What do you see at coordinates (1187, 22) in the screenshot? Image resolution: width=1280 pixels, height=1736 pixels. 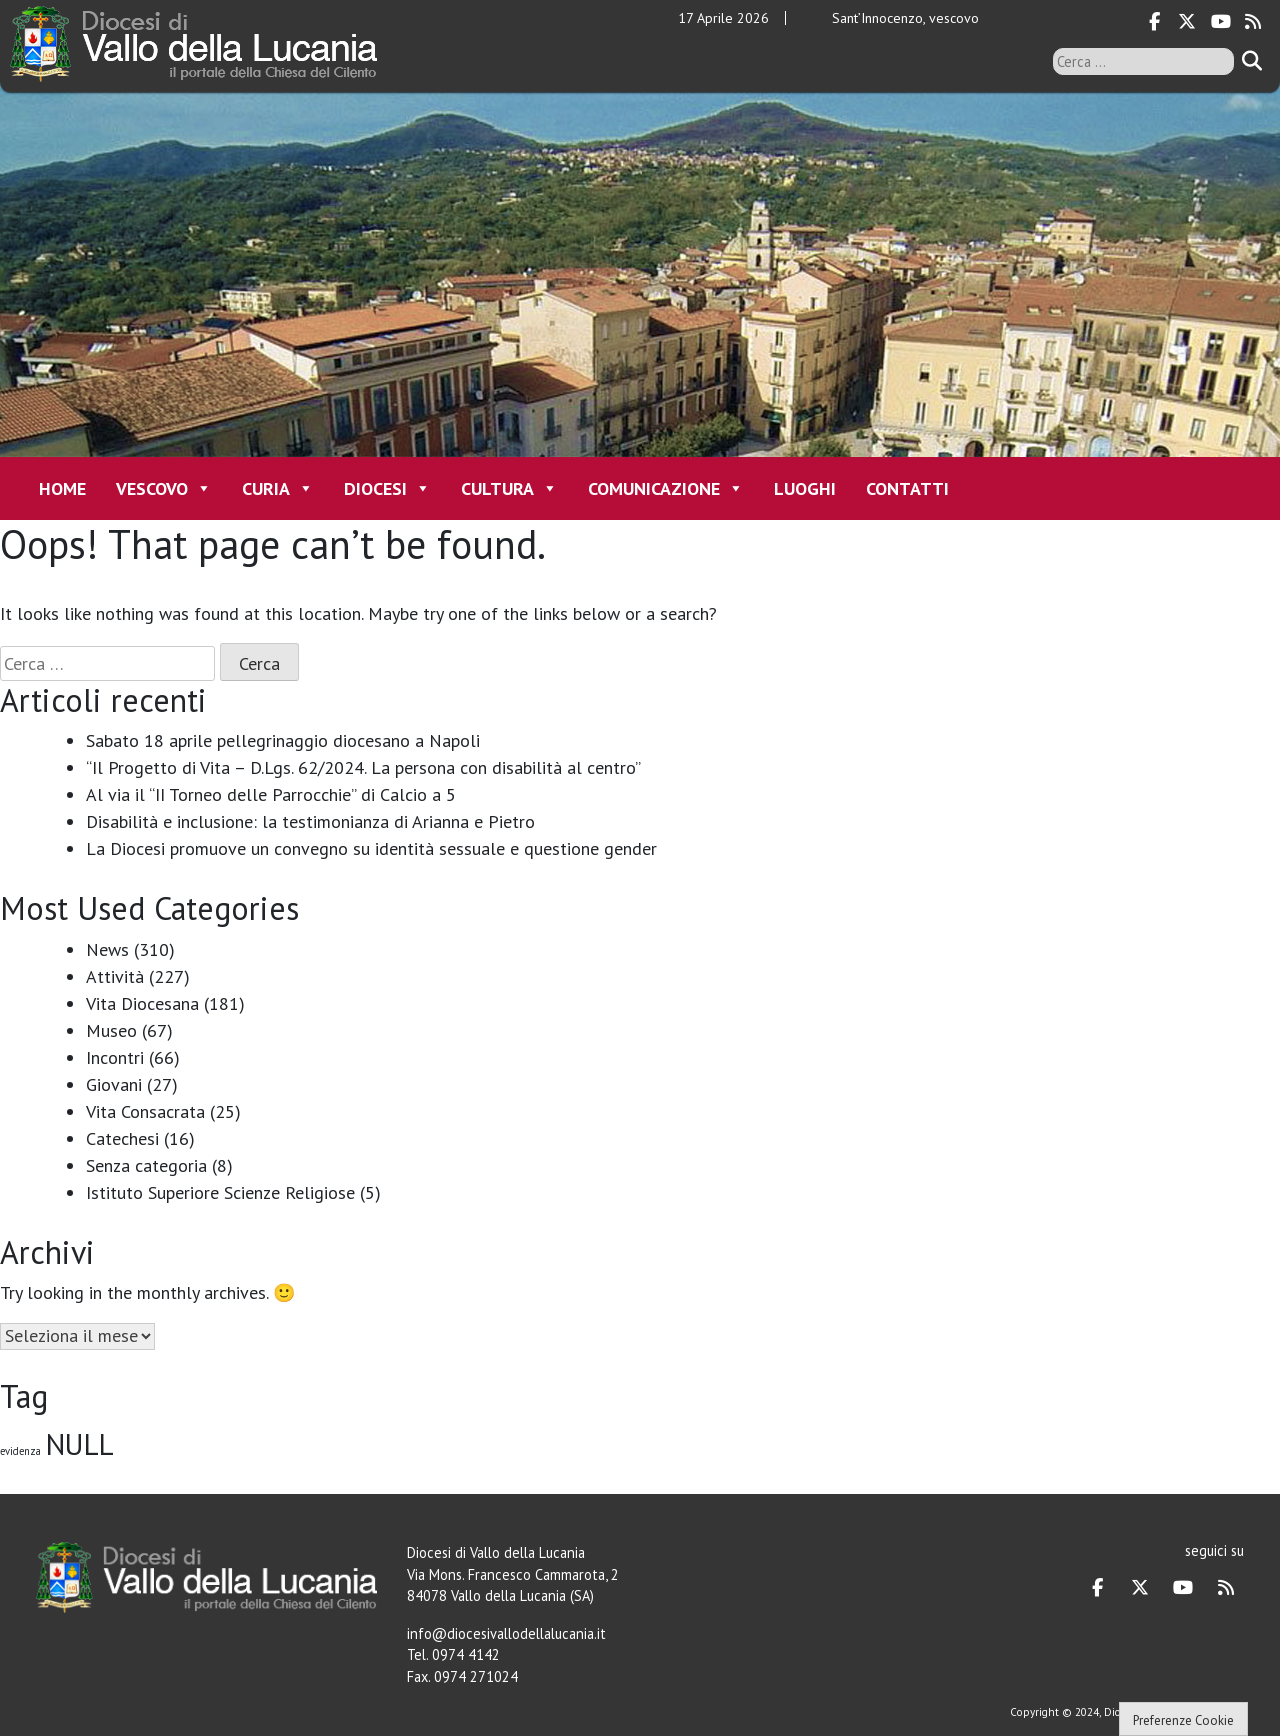 I see `[Diocesi di Vallo della Lucania on X Twitter]` at bounding box center [1187, 22].